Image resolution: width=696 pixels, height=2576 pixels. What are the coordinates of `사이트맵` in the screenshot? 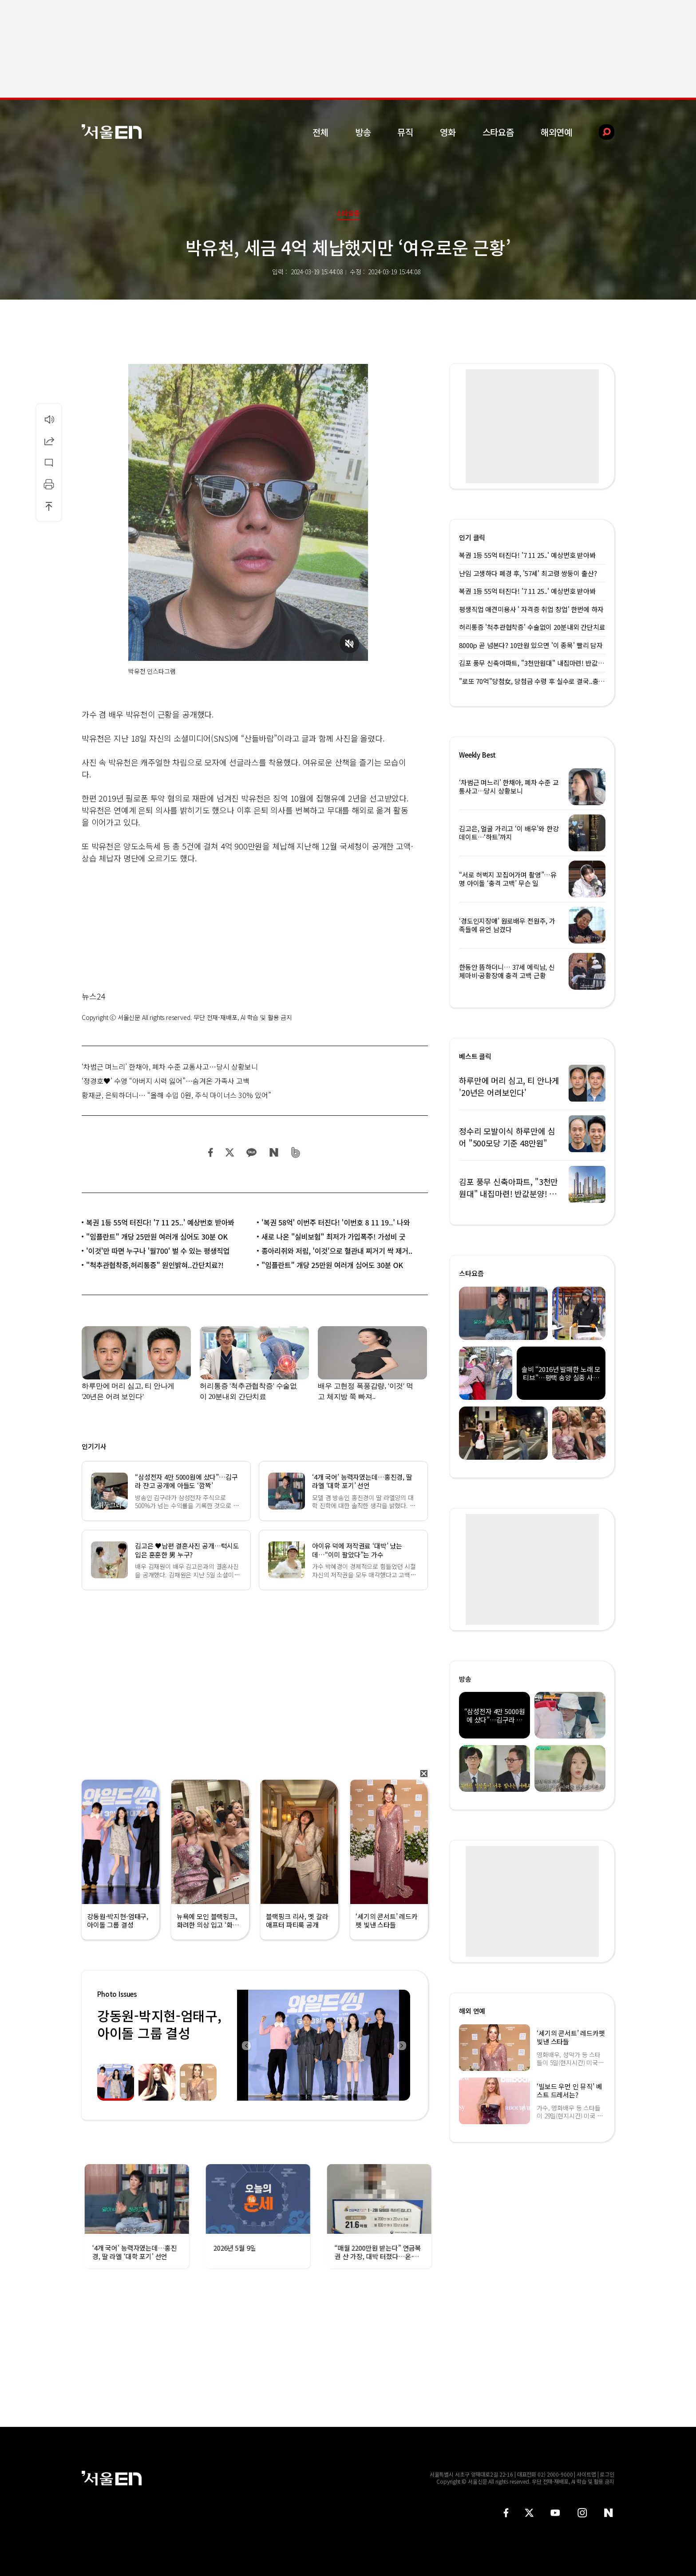 It's located at (586, 2474).